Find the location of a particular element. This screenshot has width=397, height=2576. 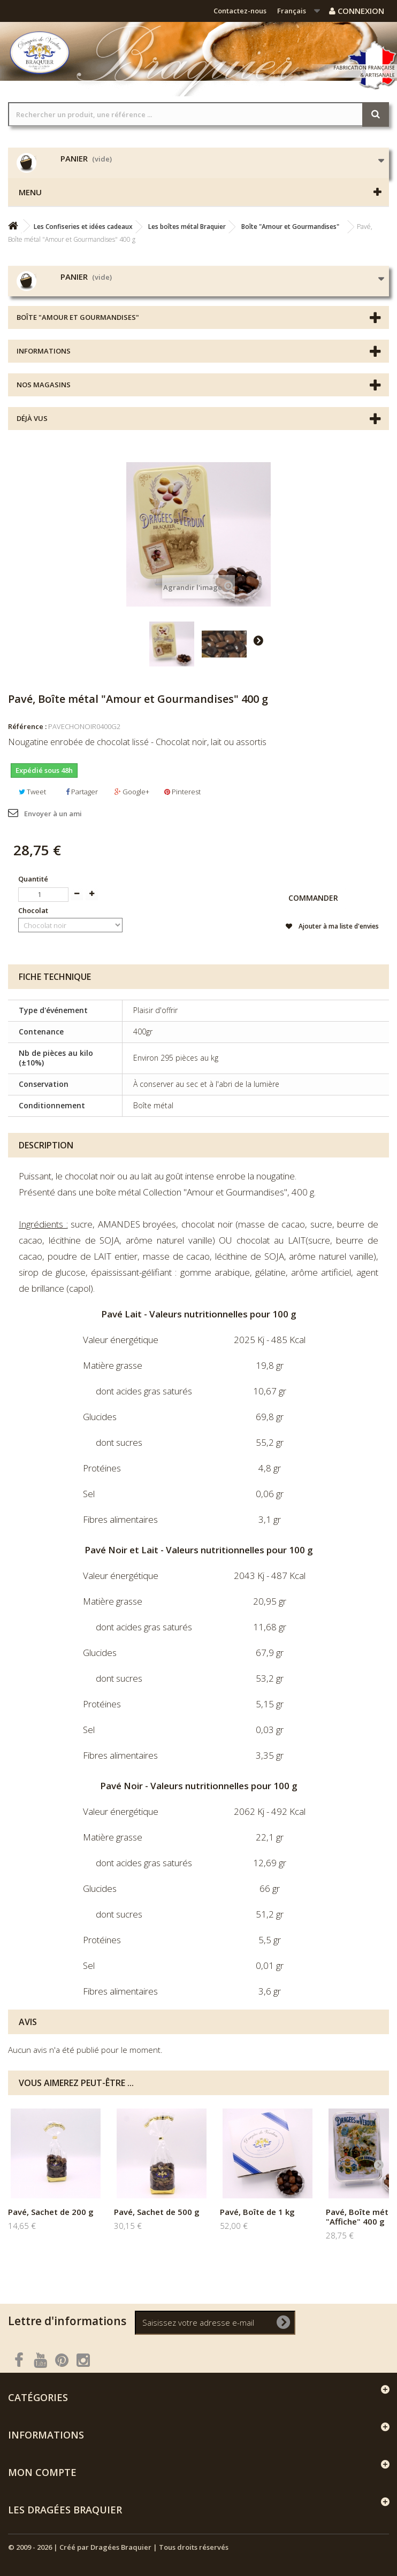

Contactez-nous is located at coordinates (239, 11).